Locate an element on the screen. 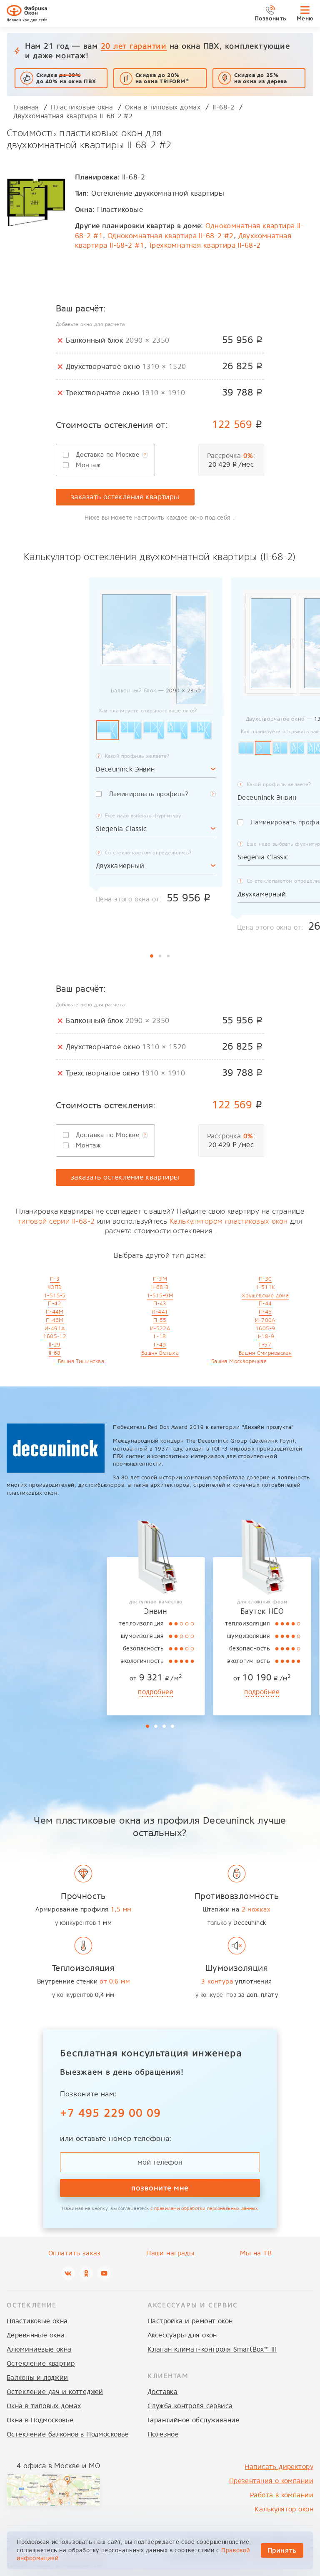 The width and height of the screenshot is (320, 2576). Скидка до 25% is located at coordinates (260, 78).